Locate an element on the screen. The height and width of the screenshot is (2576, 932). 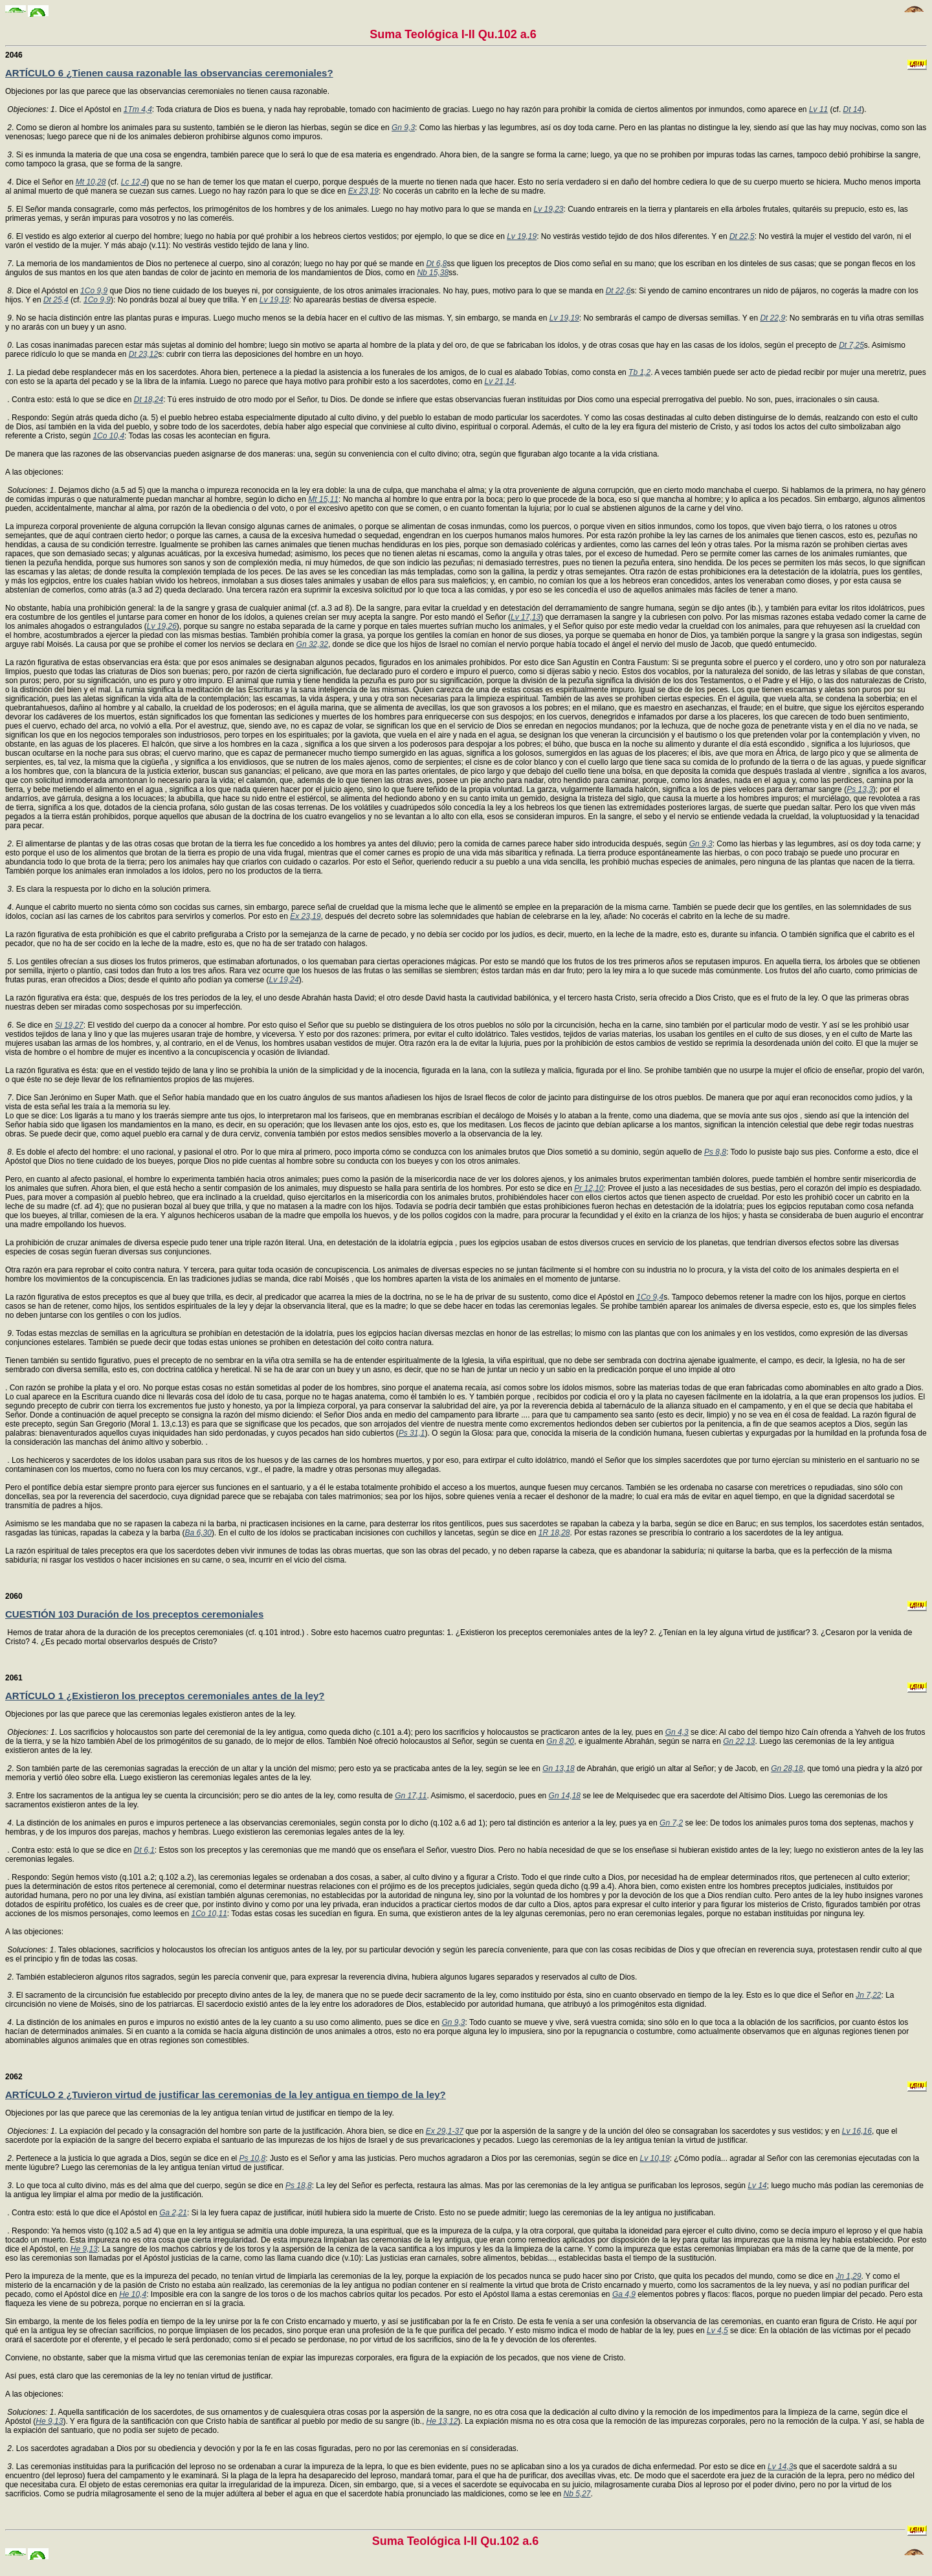
Mt 15,11 is located at coordinates (323, 499).